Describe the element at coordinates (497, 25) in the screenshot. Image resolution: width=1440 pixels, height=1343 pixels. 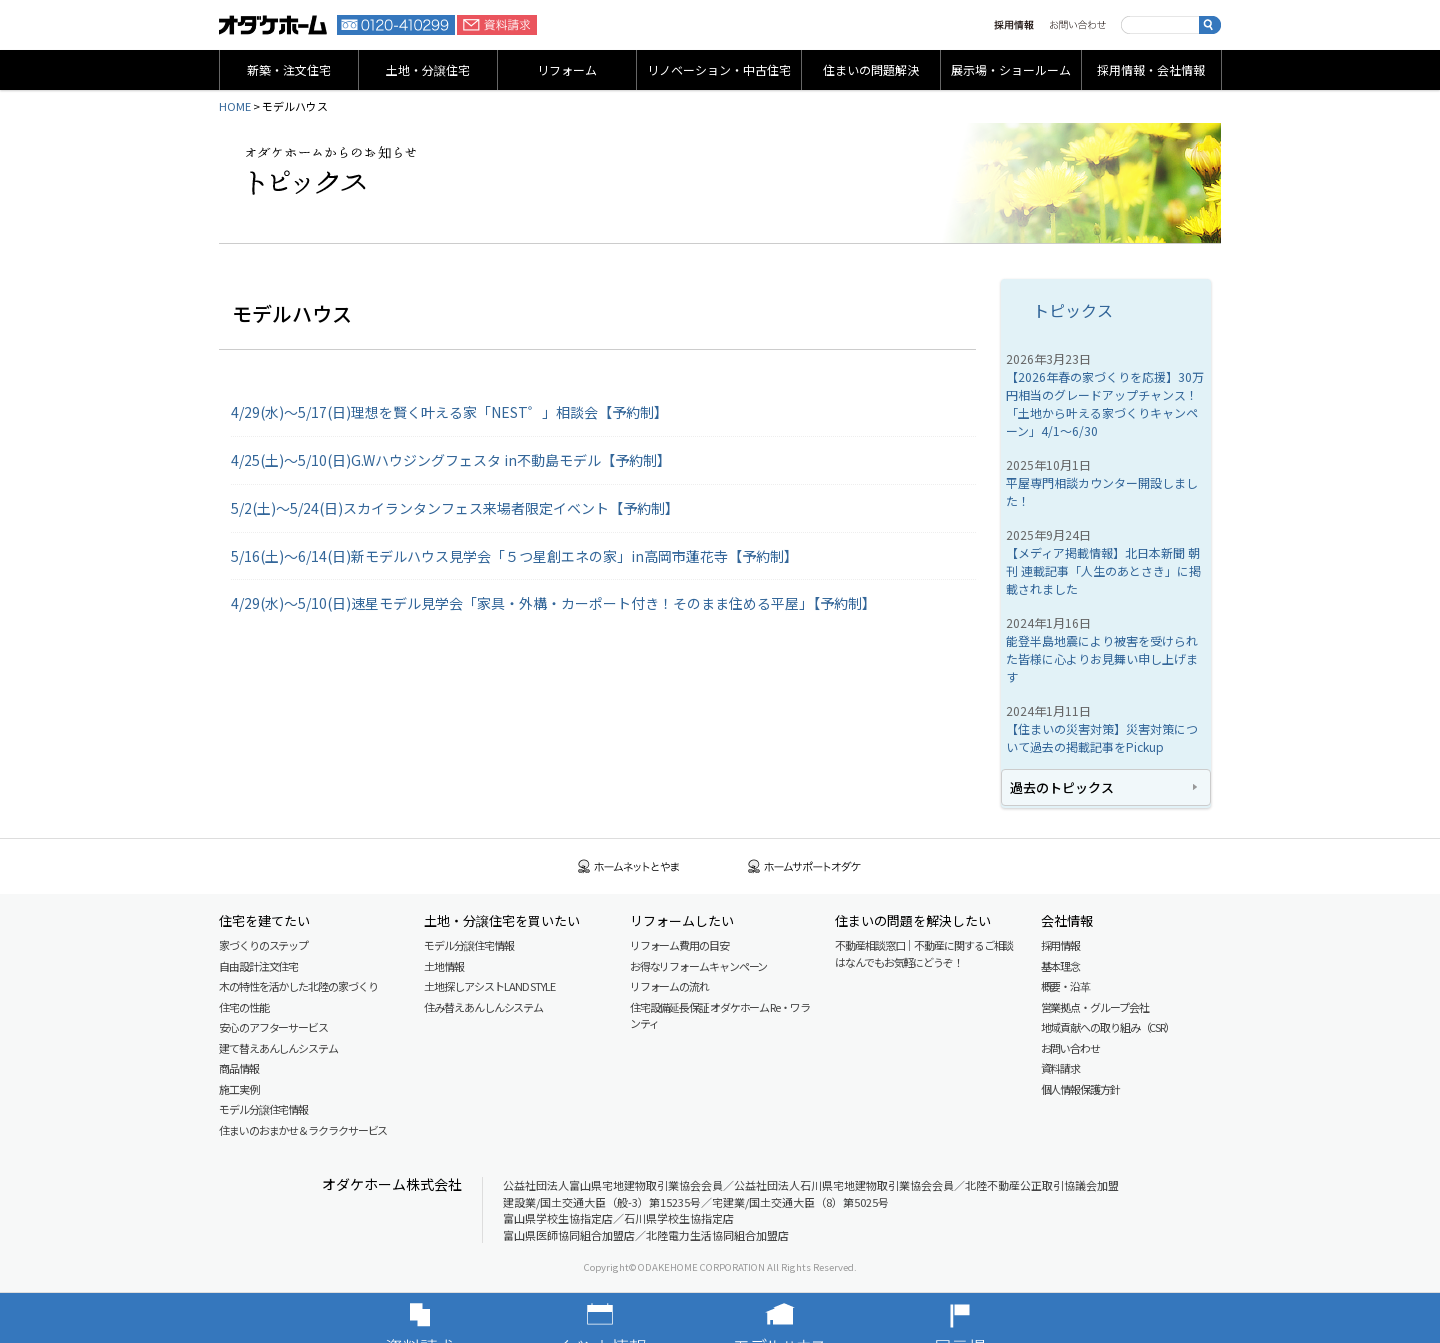
I see `資料請求` at that location.